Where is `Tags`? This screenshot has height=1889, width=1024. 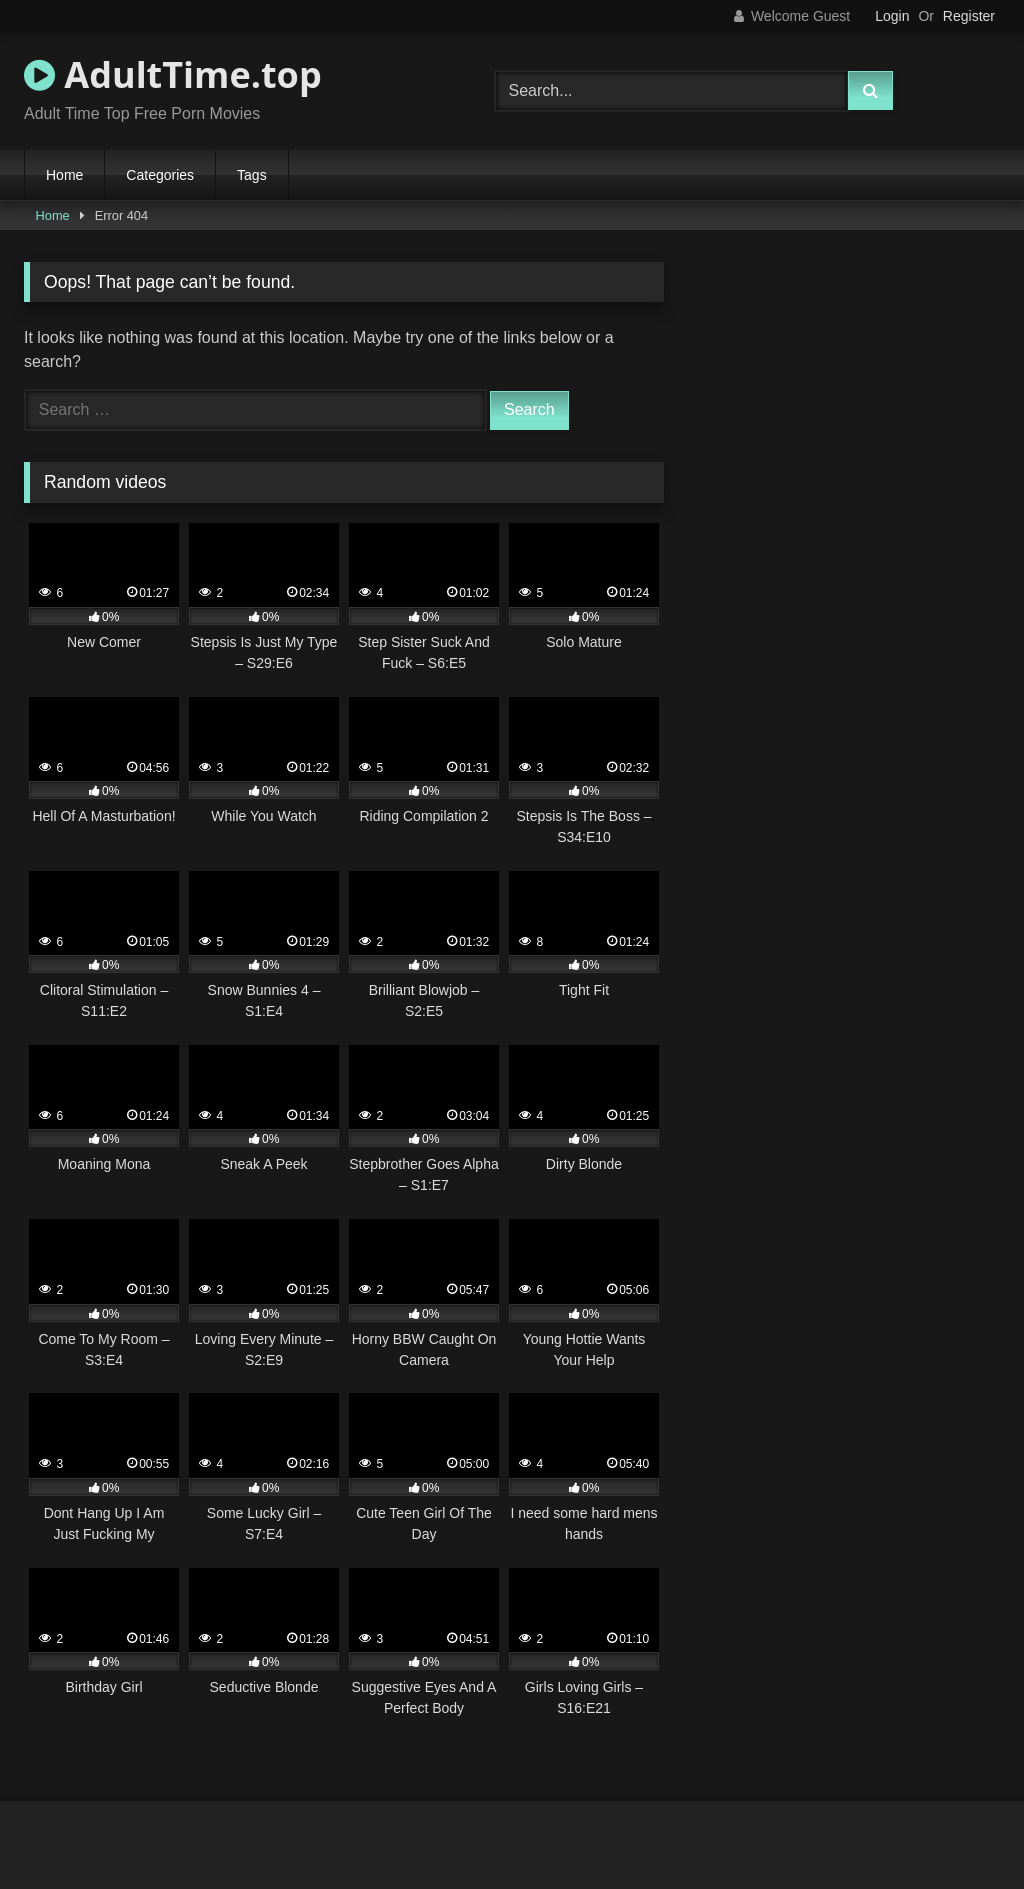
Tags is located at coordinates (252, 175).